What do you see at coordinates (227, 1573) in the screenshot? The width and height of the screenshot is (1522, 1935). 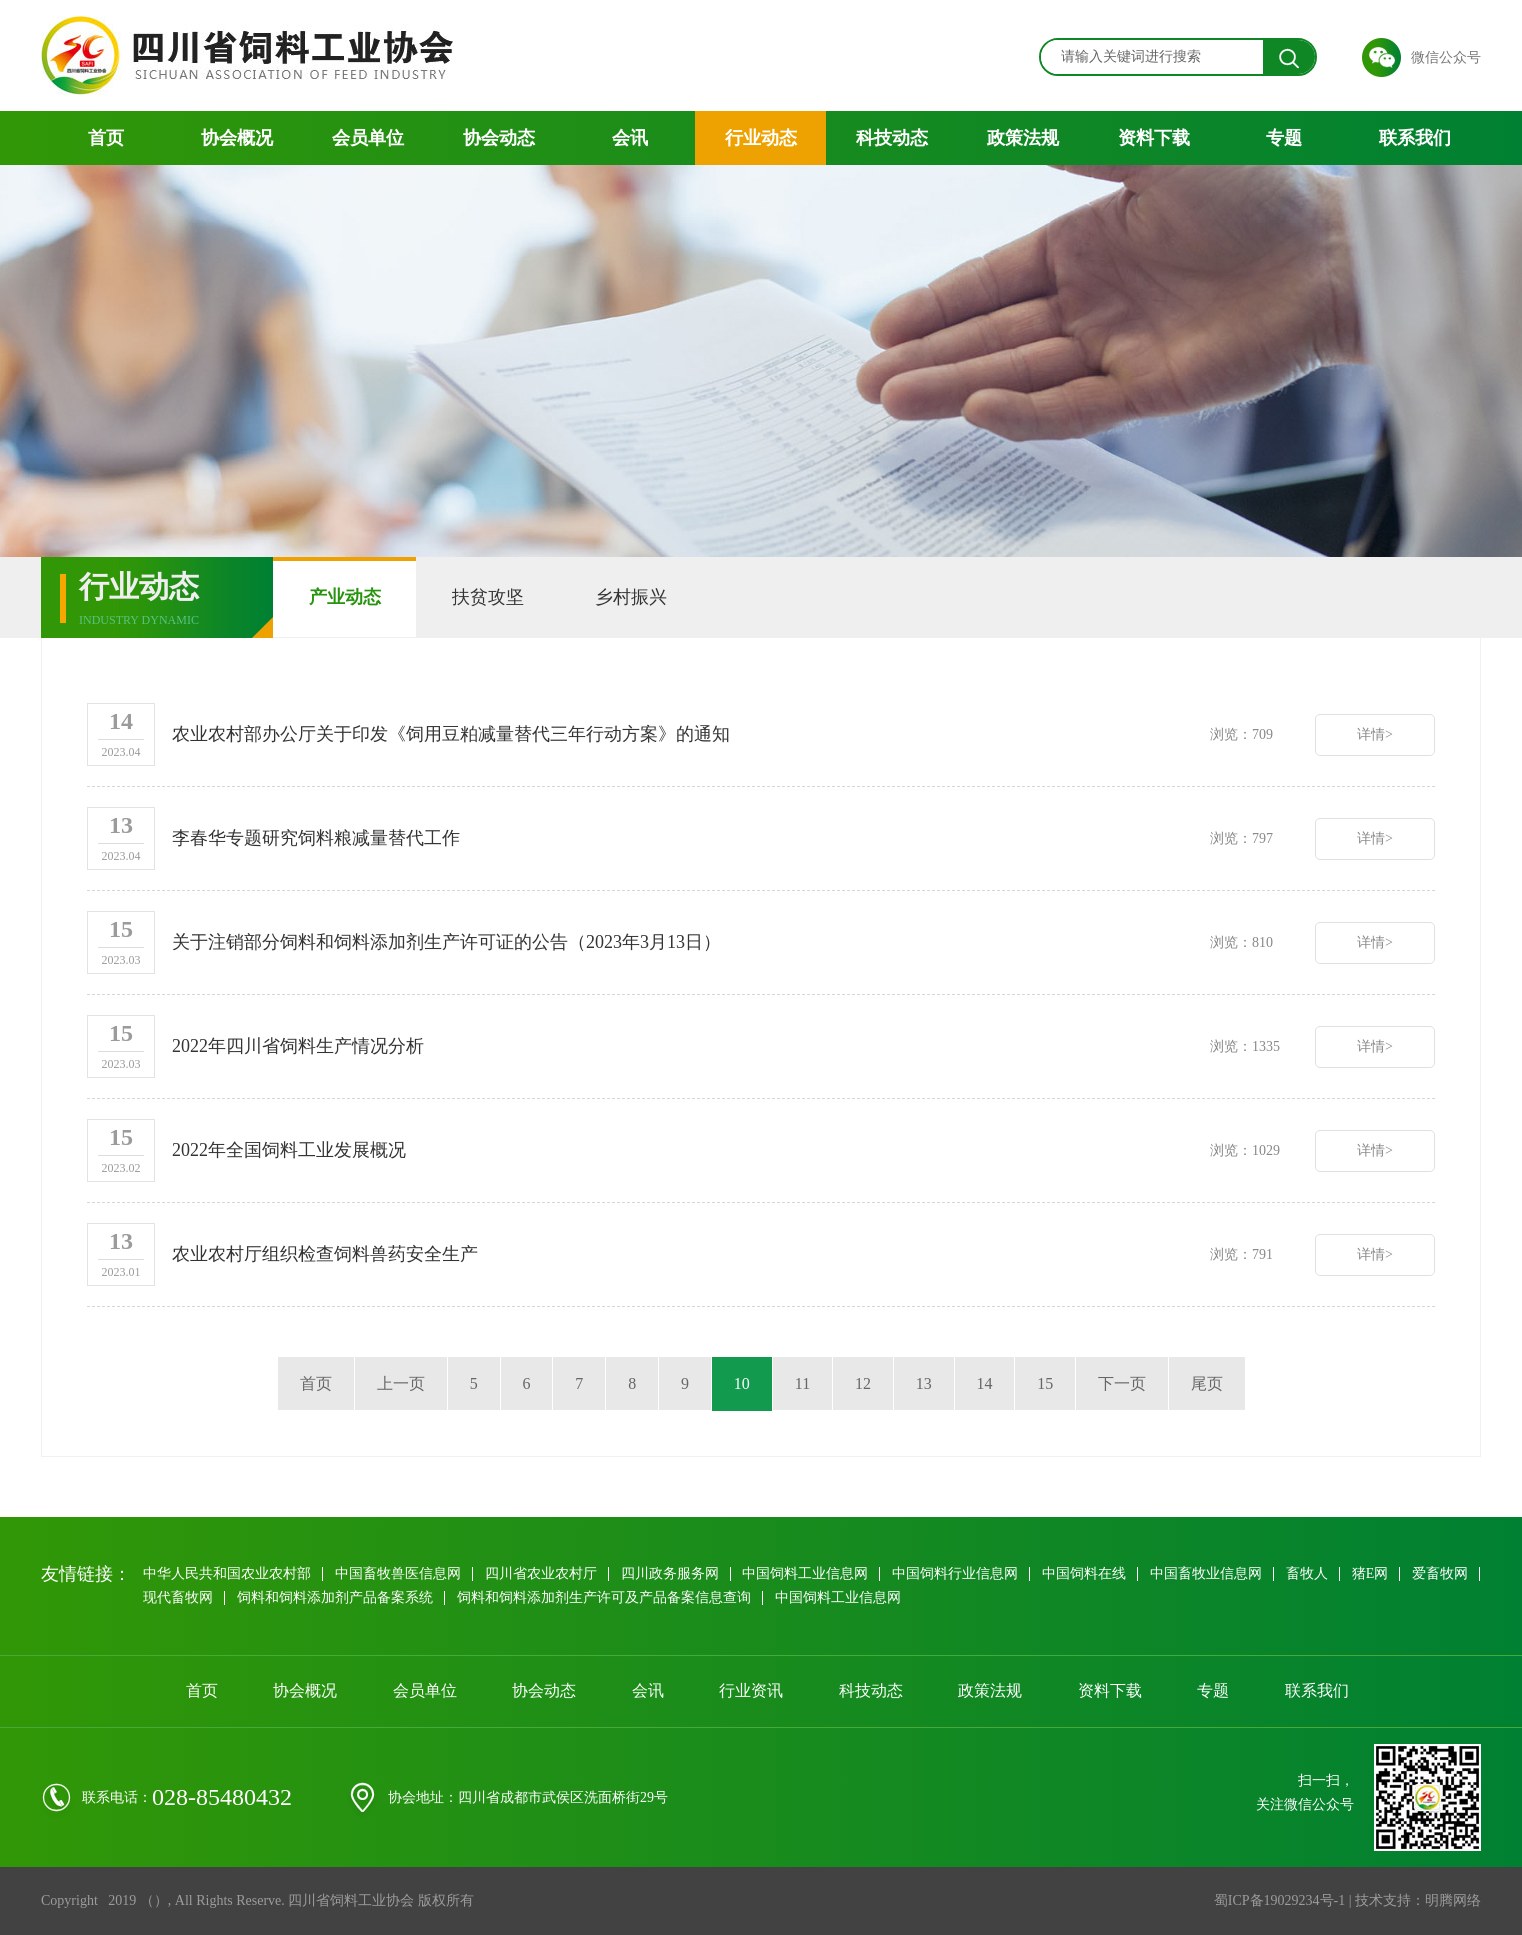 I see `中华人民共和国农业农村部` at bounding box center [227, 1573].